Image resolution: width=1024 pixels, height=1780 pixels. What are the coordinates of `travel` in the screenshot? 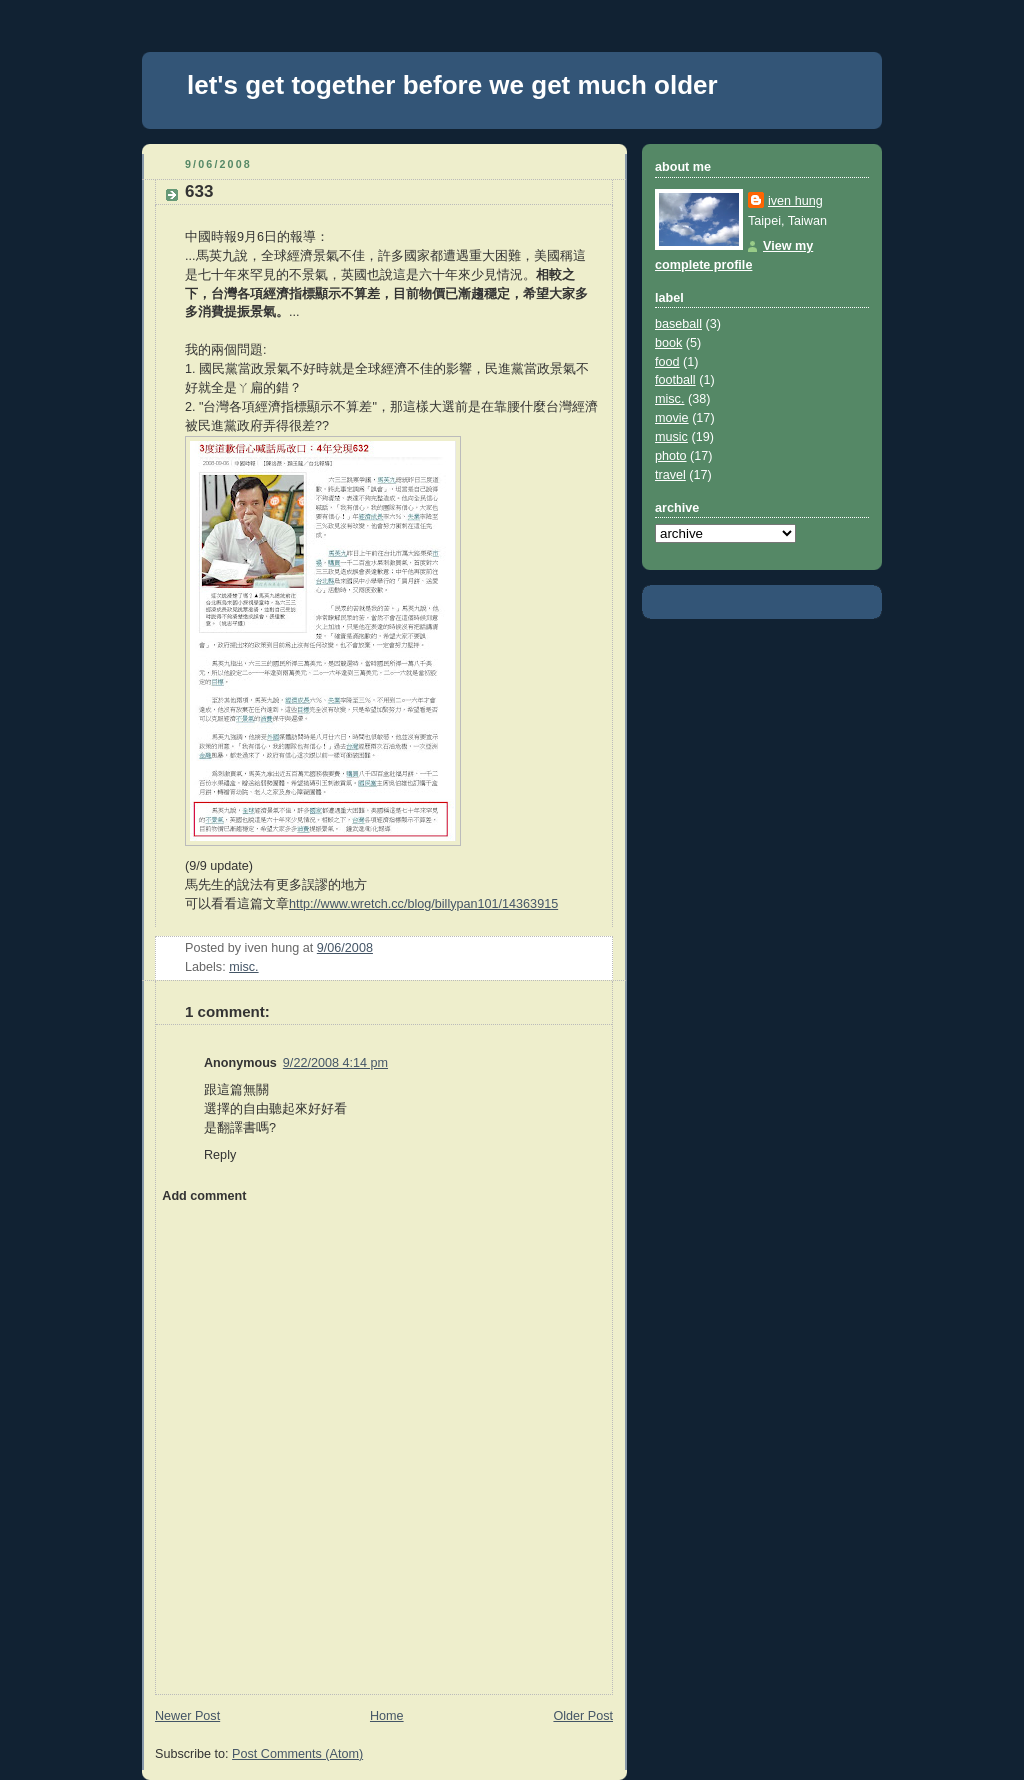 It's located at (670, 475).